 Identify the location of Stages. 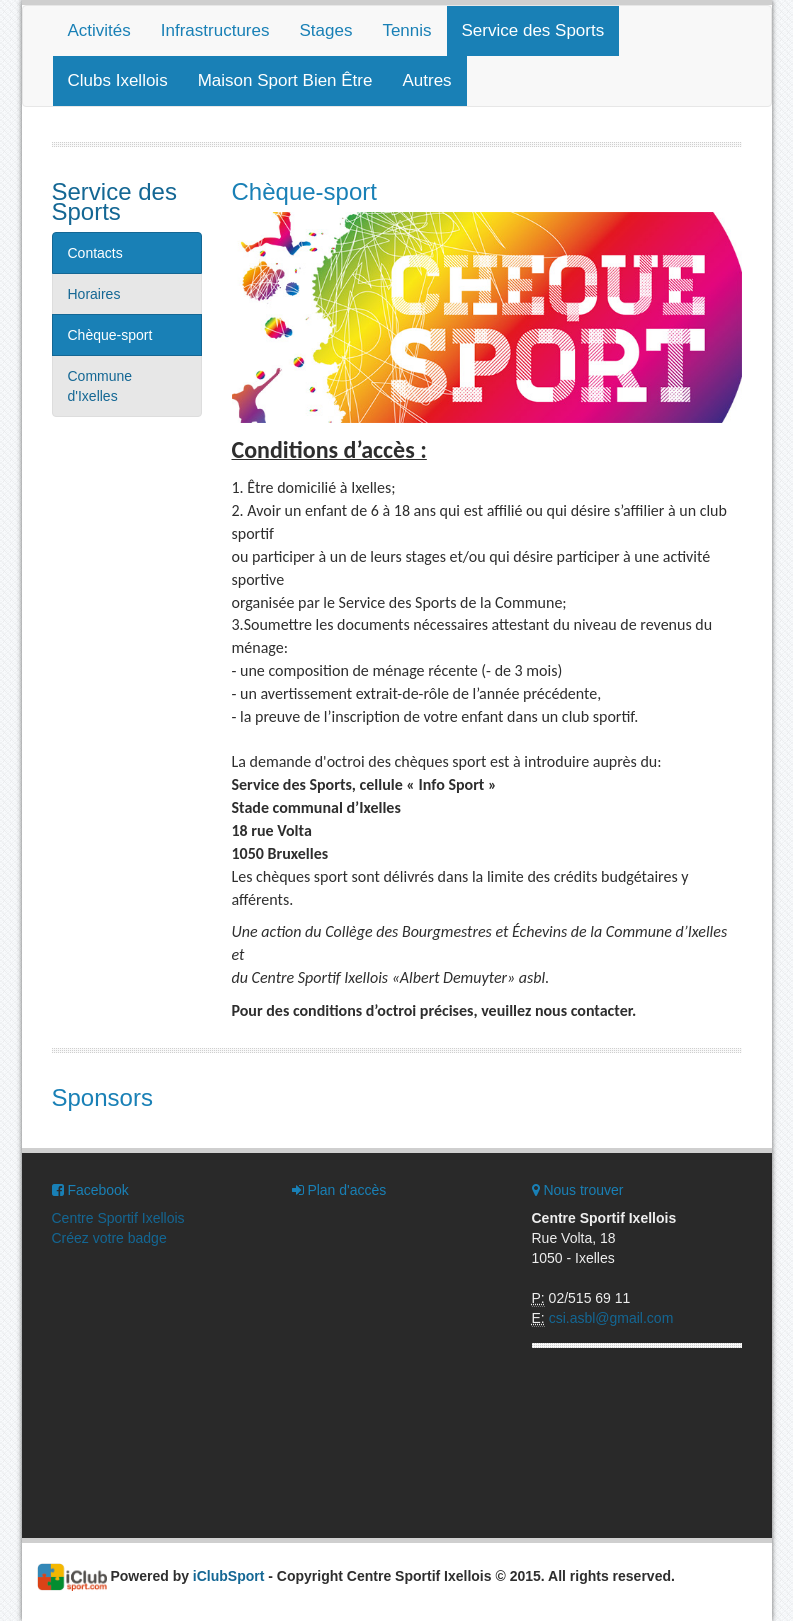
(325, 30).